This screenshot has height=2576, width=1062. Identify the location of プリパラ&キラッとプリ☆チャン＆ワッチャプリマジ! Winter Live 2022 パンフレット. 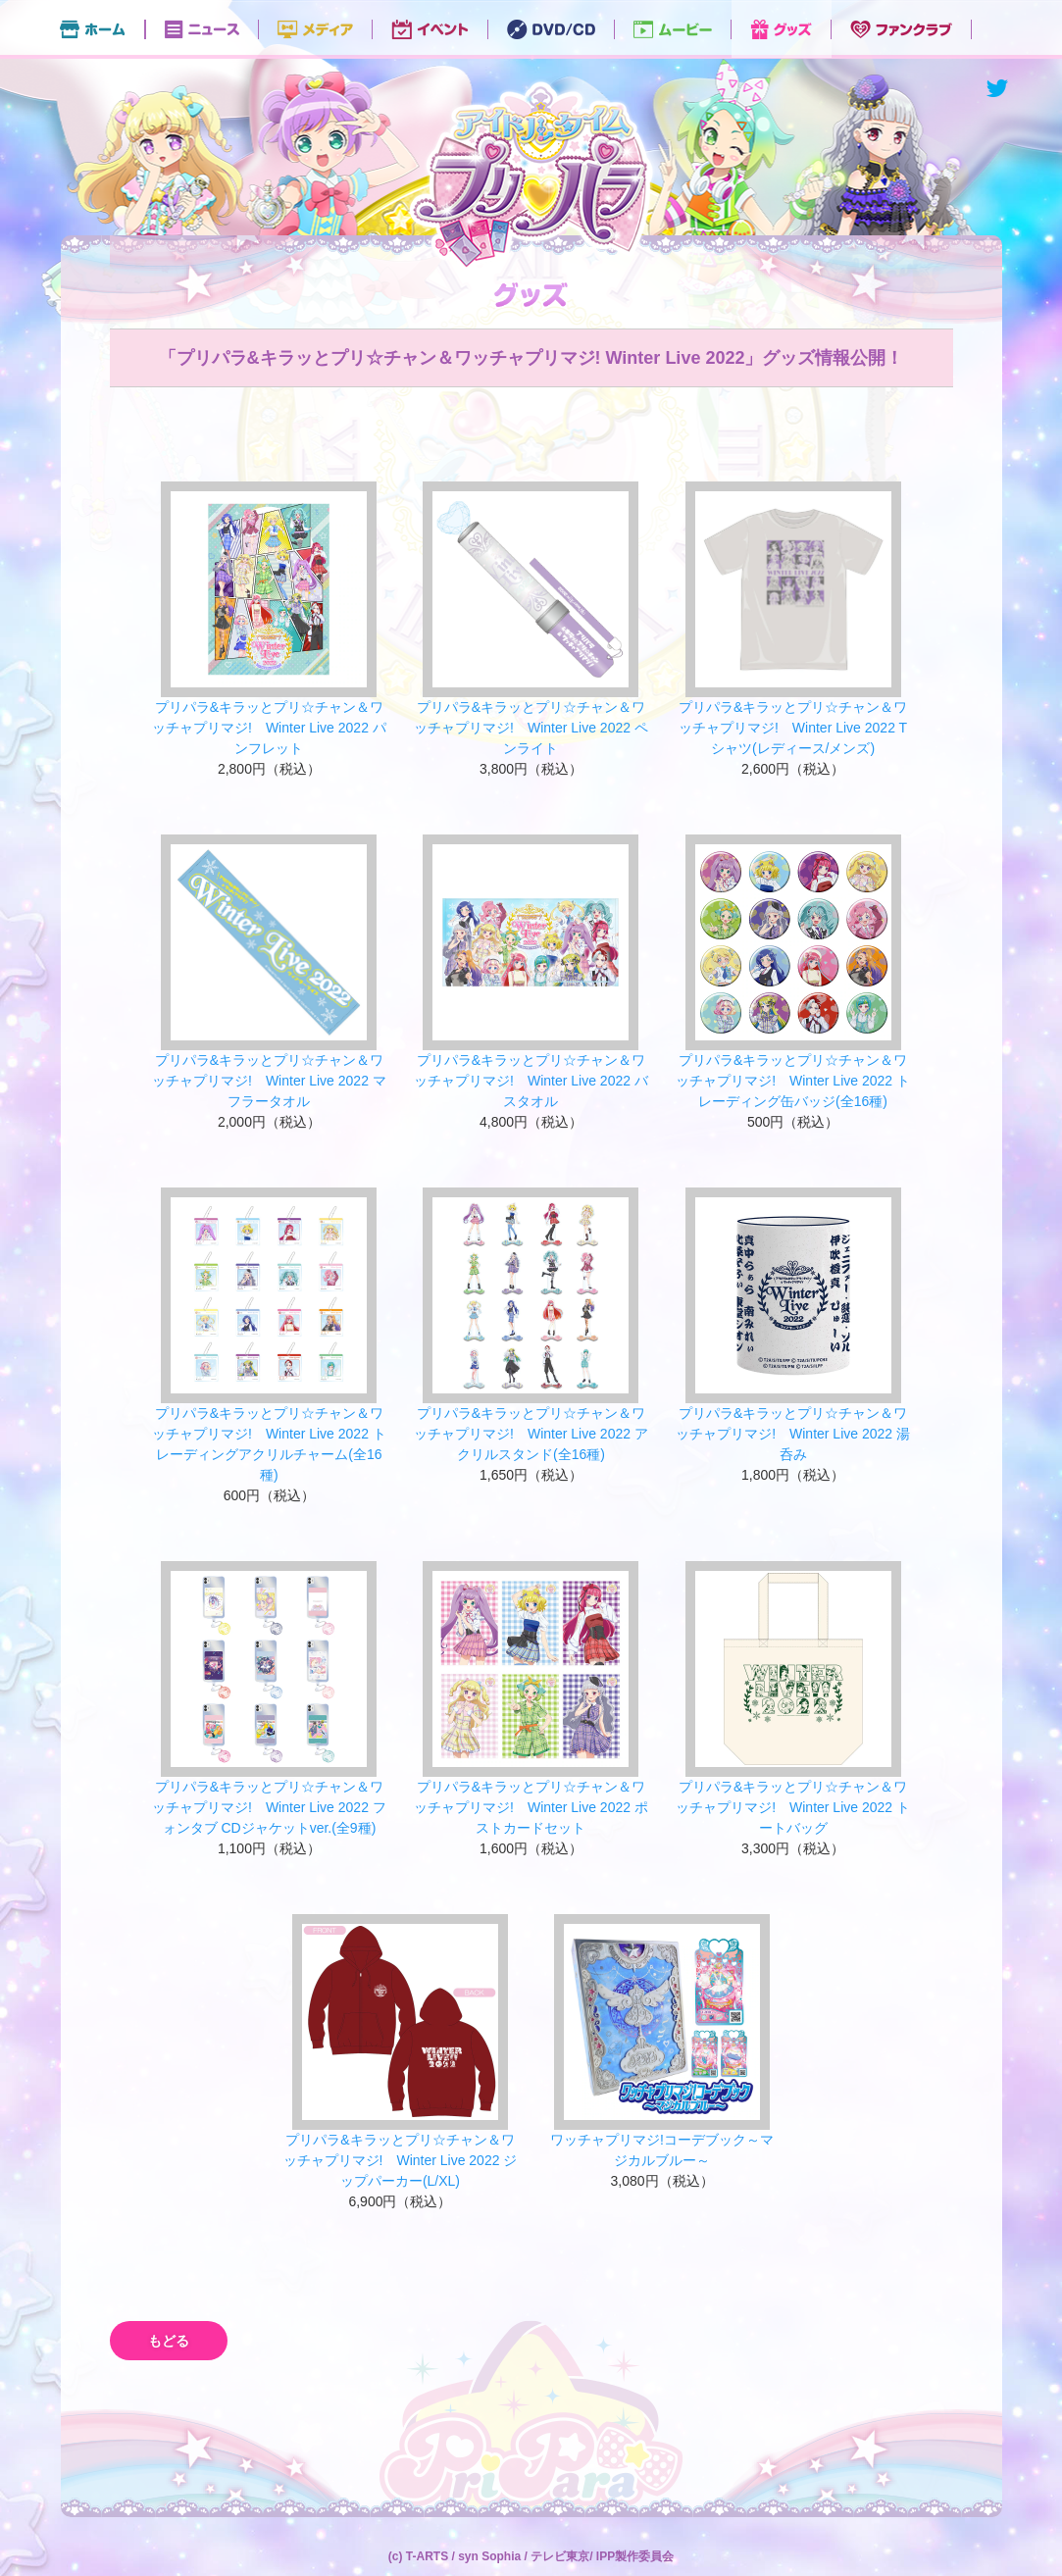
(269, 727).